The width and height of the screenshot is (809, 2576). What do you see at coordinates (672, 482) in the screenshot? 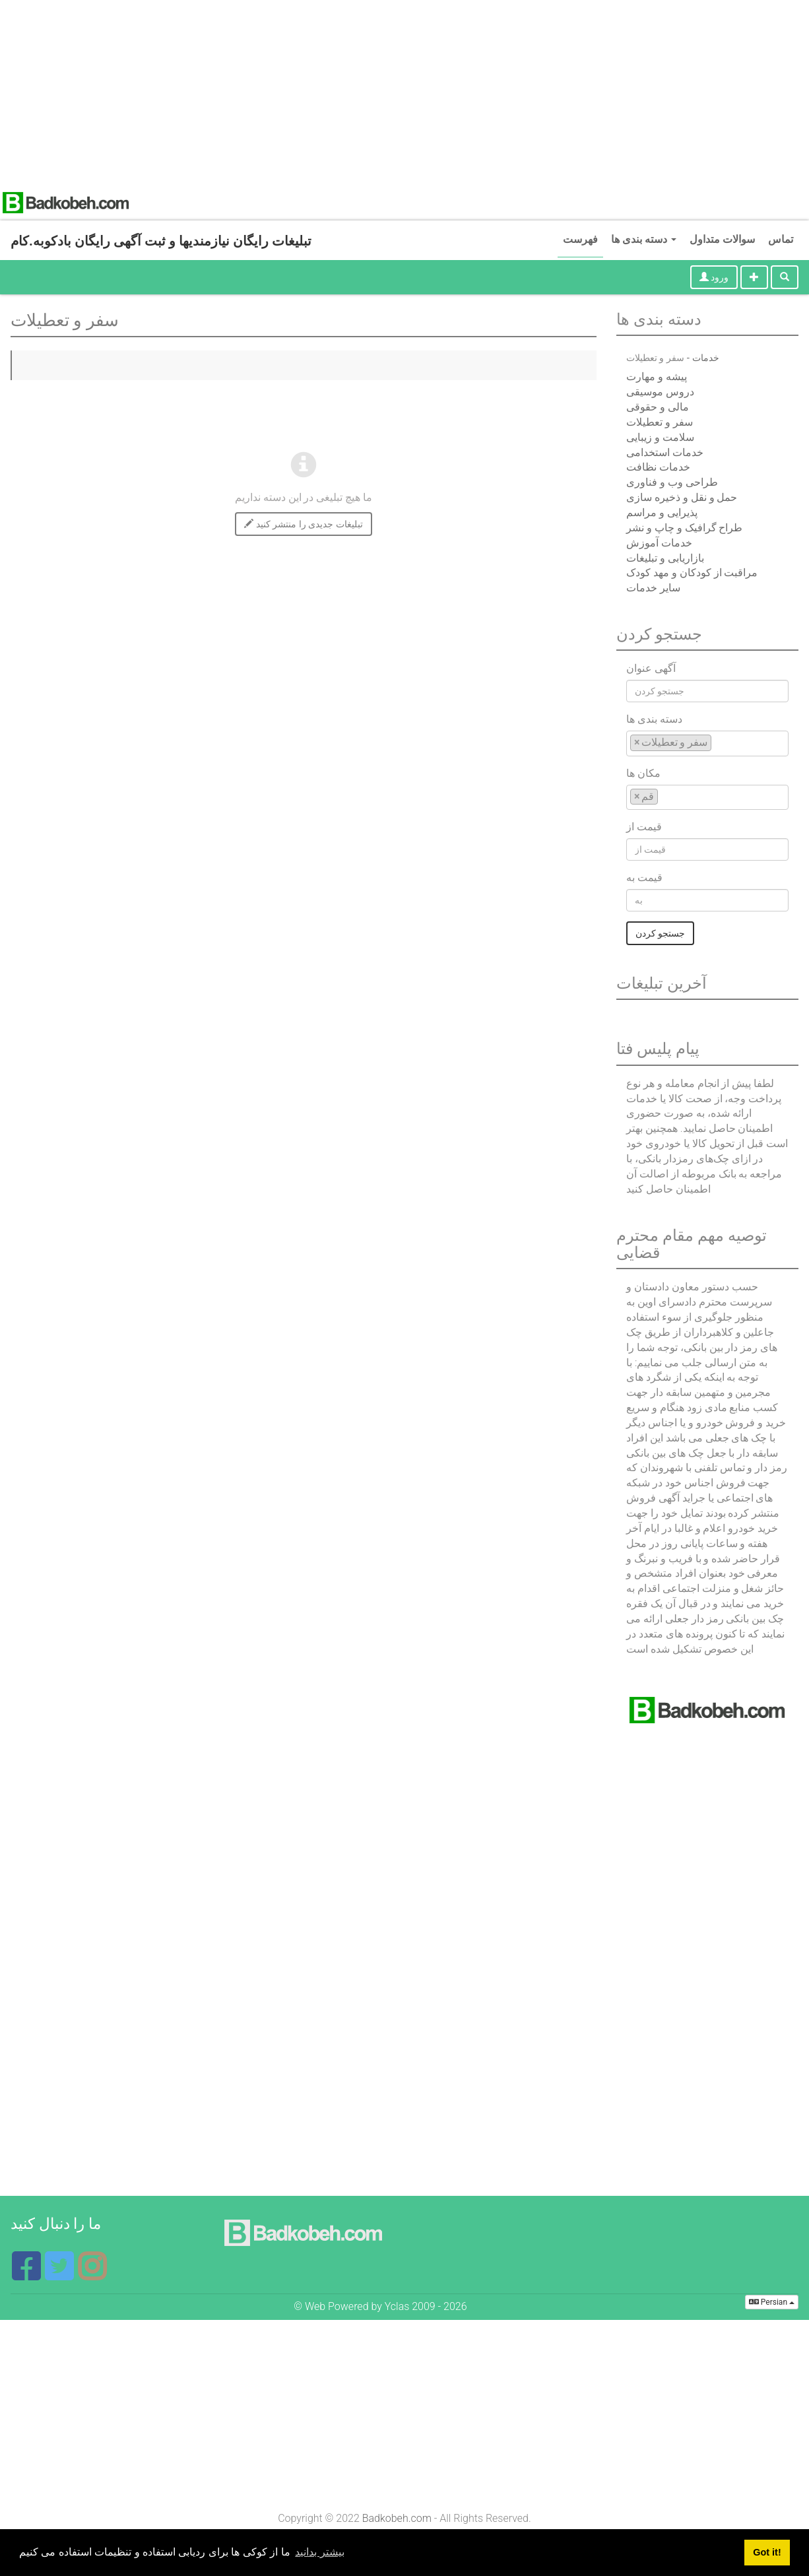
I see `طراحی وب و فناوری` at bounding box center [672, 482].